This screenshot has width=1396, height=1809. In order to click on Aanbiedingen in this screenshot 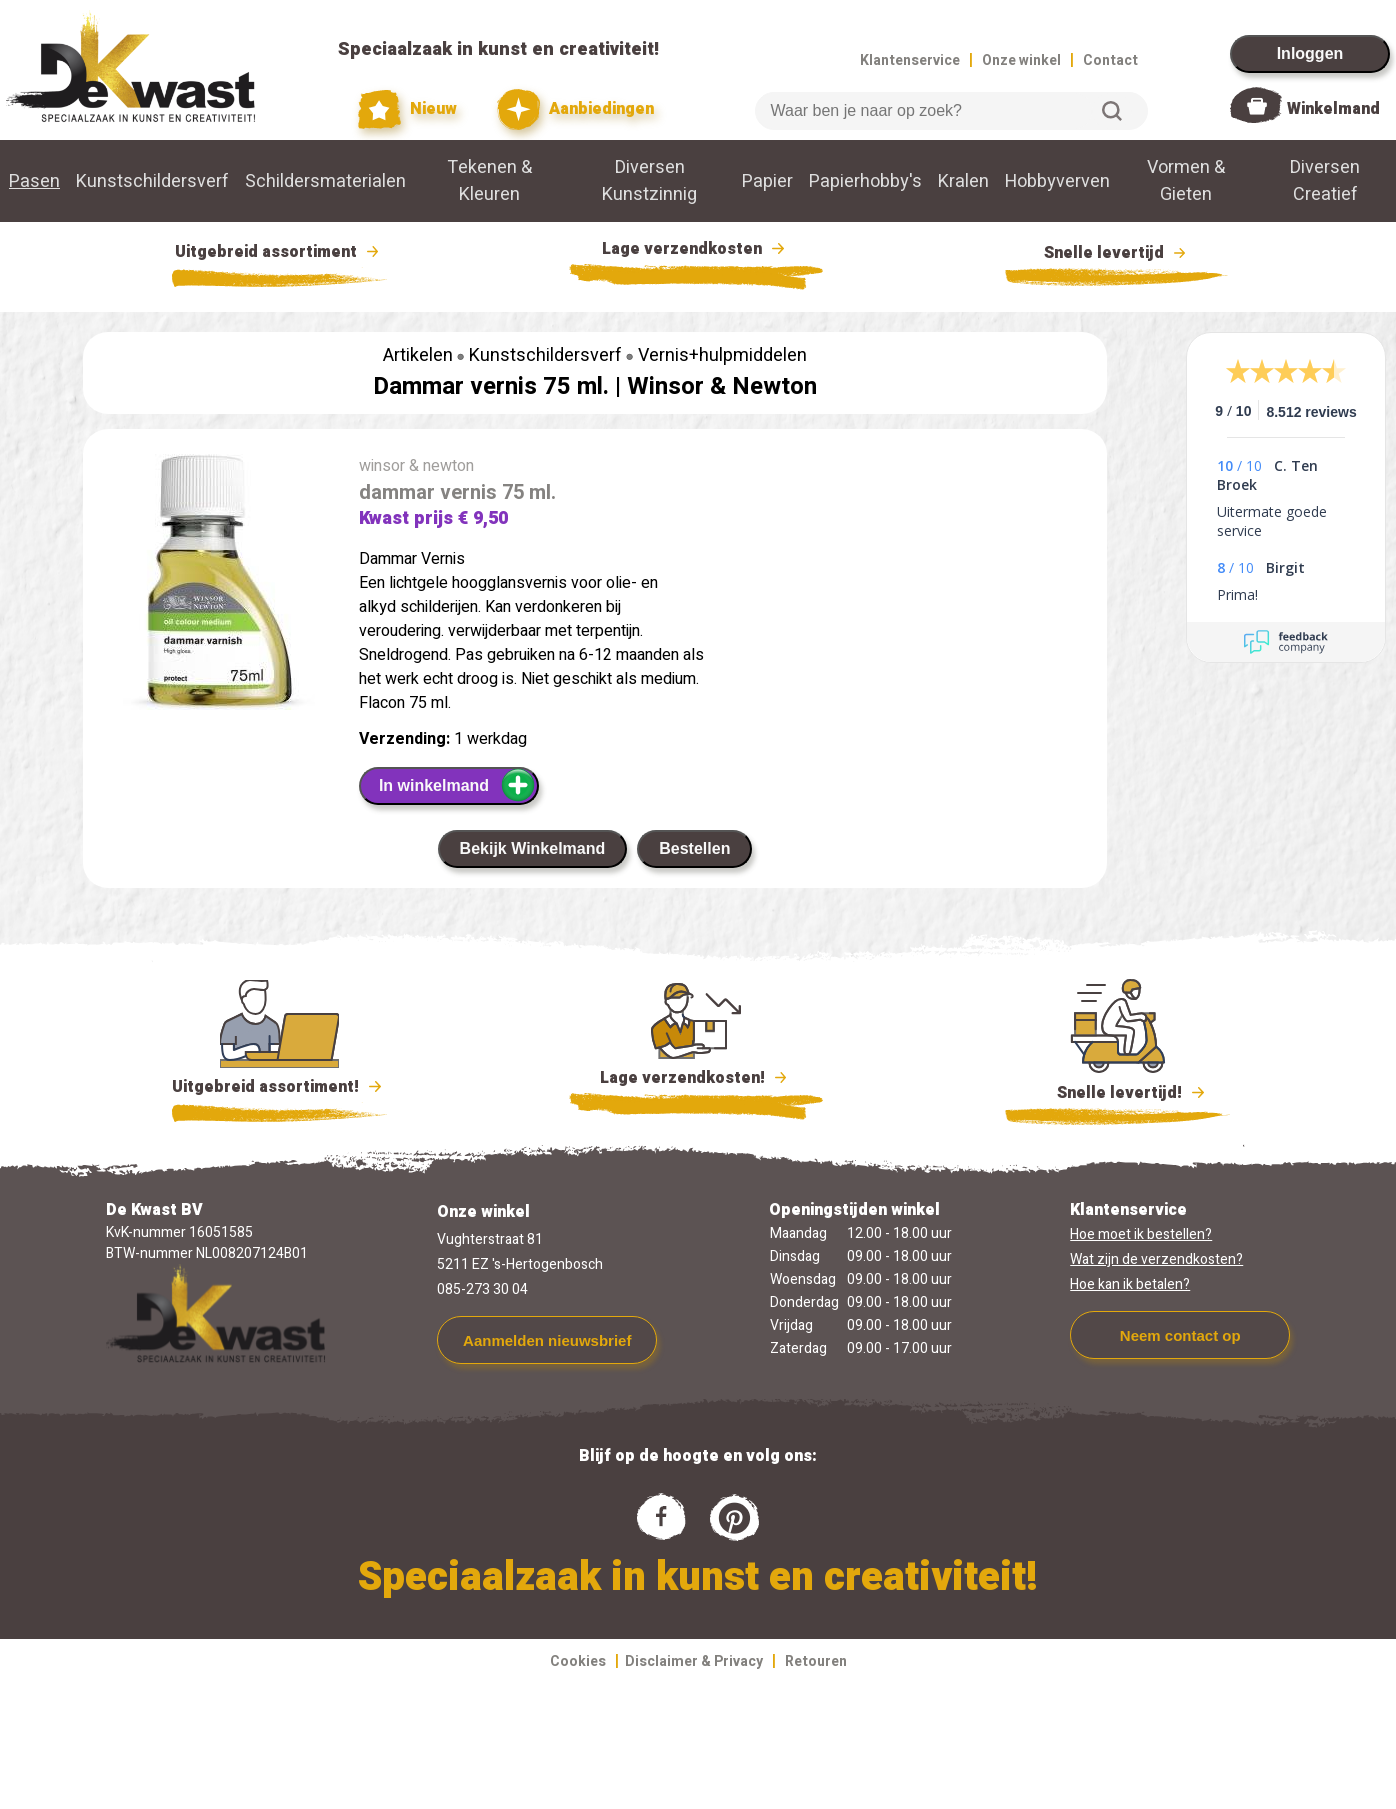, I will do `click(575, 109)`.